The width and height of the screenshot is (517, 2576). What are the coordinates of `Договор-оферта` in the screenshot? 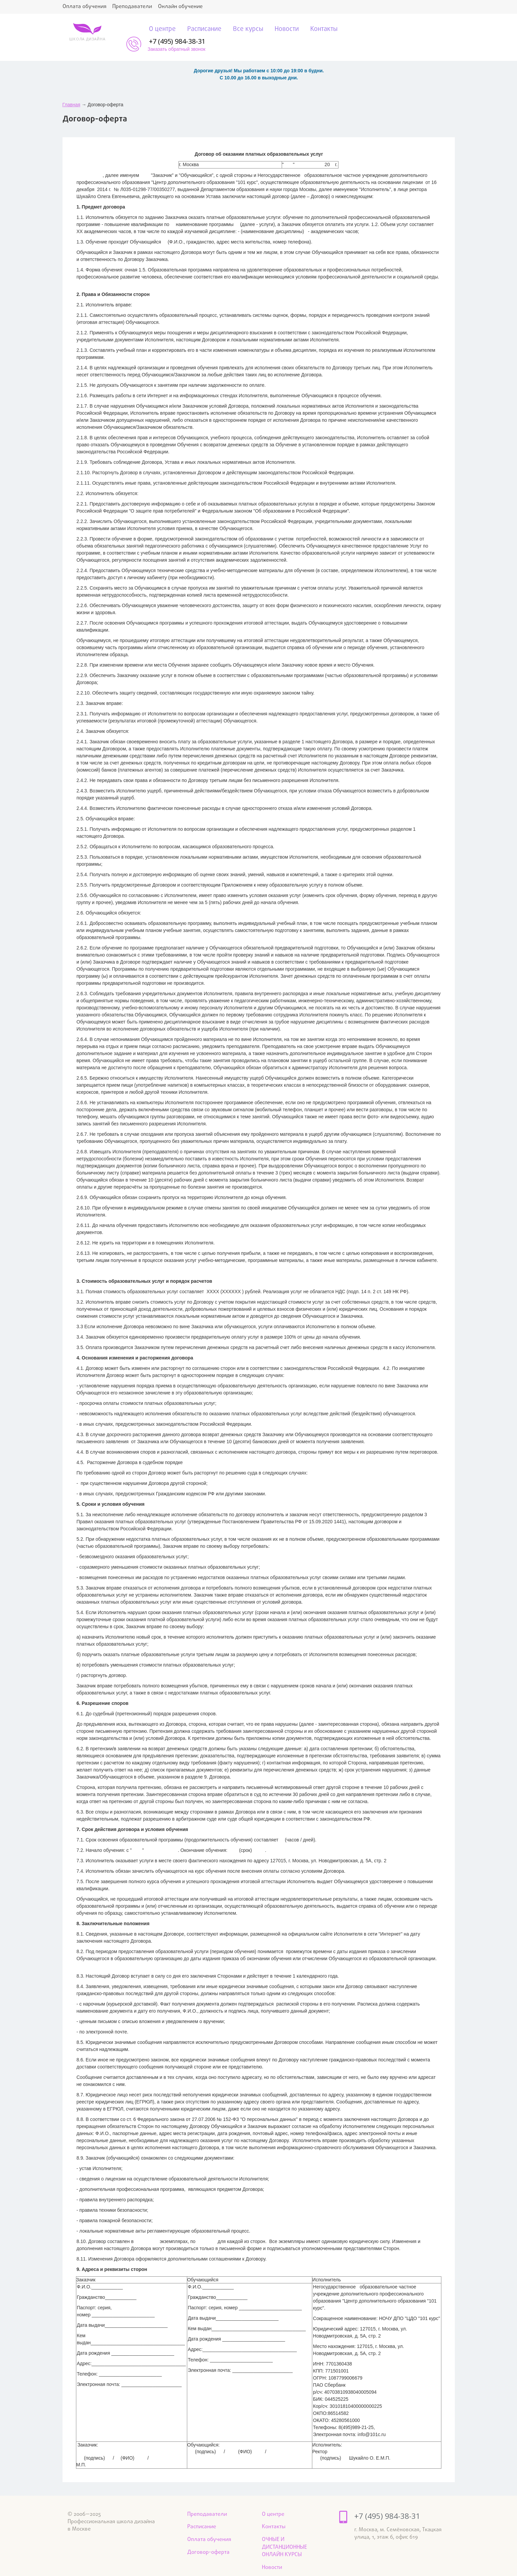 It's located at (209, 2539).